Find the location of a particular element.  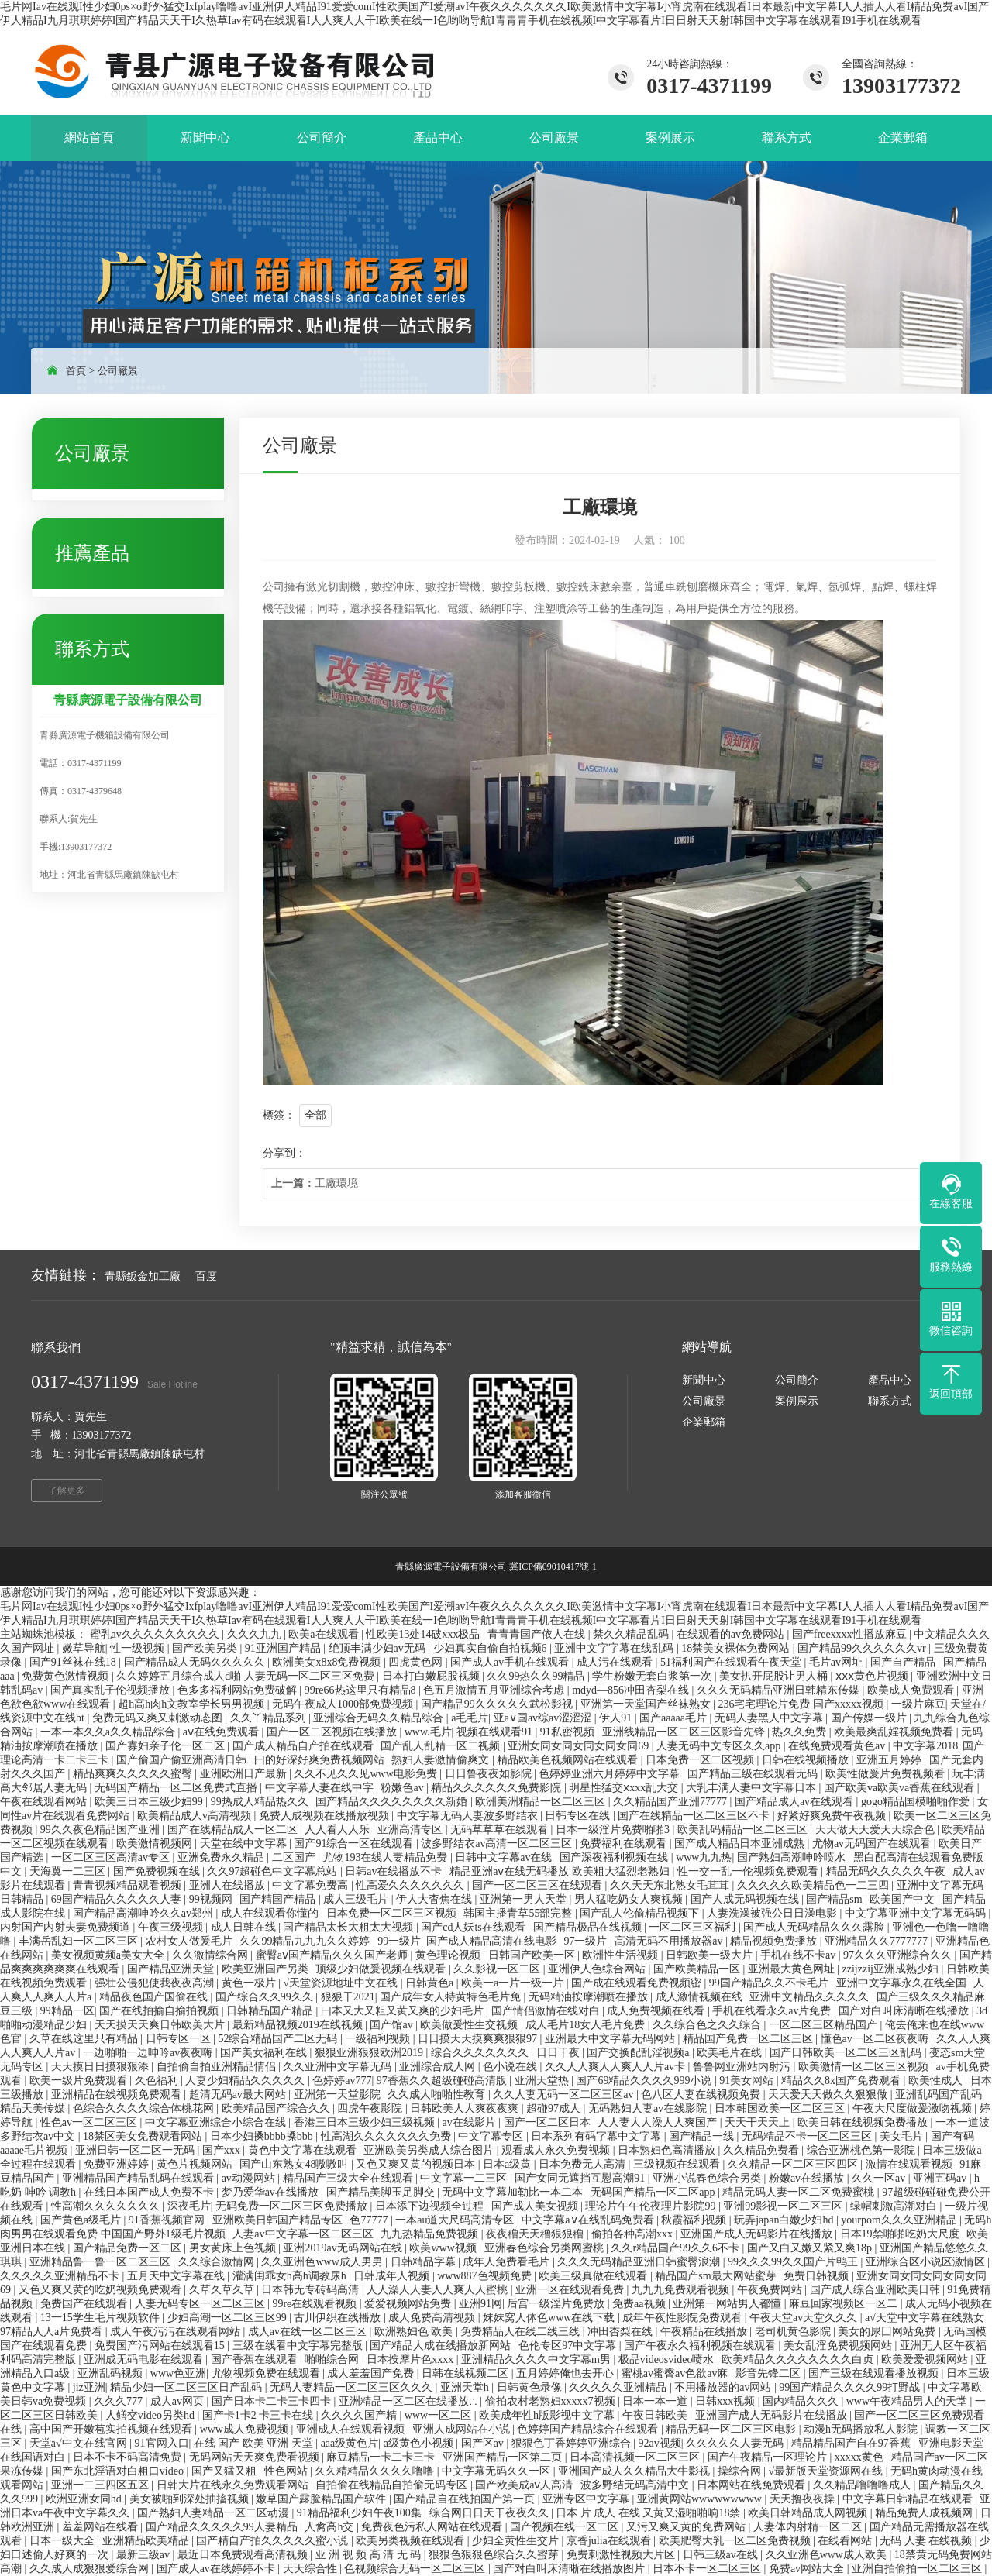

久久人人爽人人爽人人片av卡 is located at coordinates (616, 2066).